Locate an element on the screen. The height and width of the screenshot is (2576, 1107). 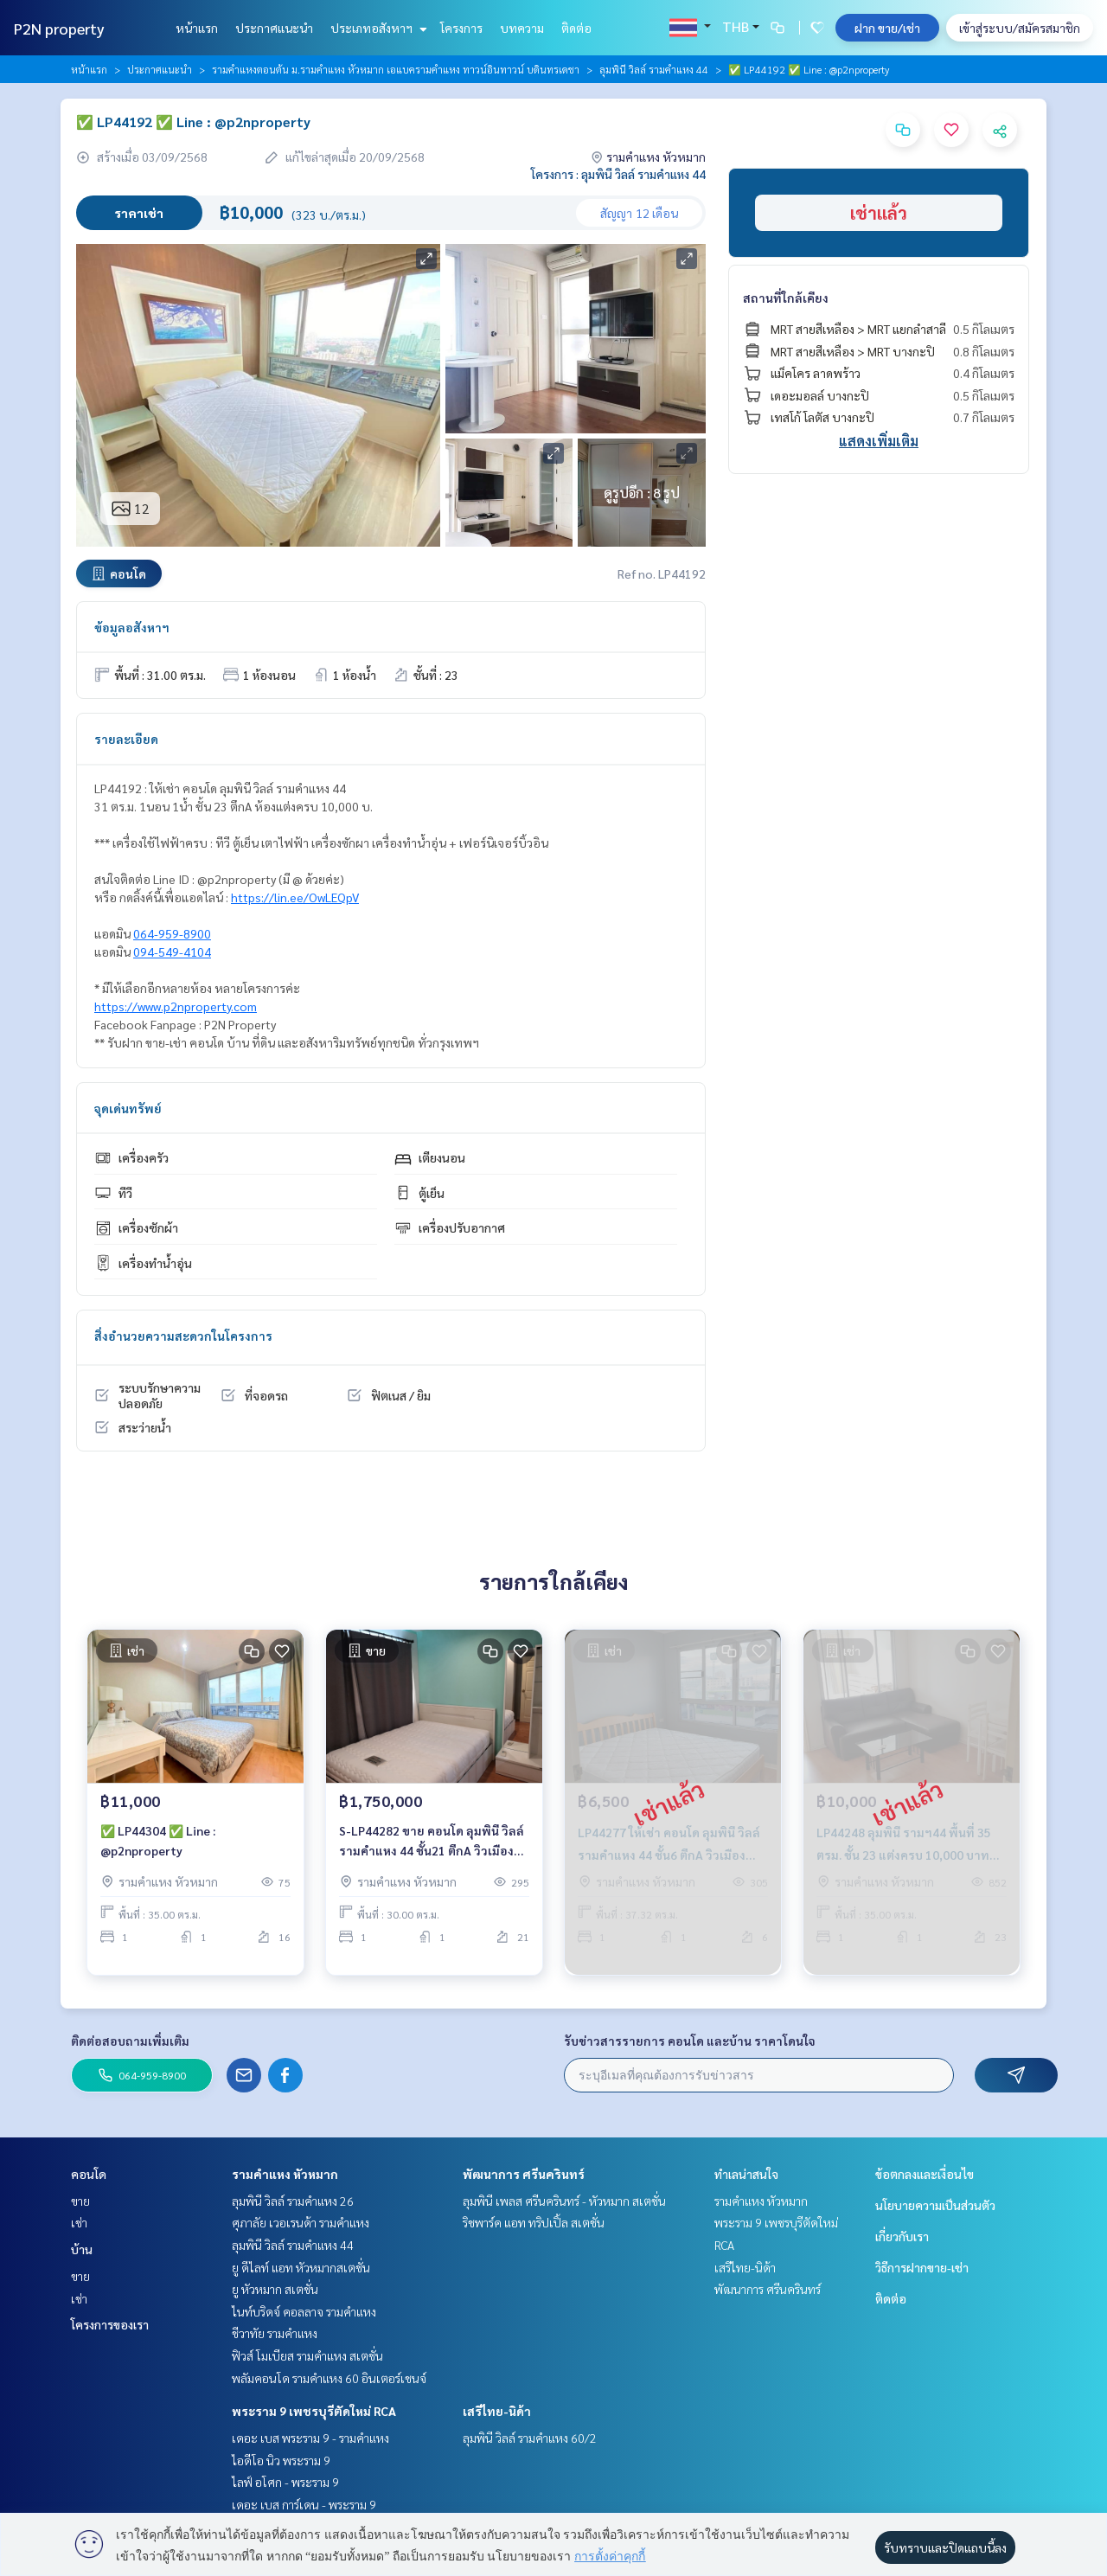
พระราม 9 เพชรบุรีตัดใหม่ RCA is located at coordinates (314, 2411).